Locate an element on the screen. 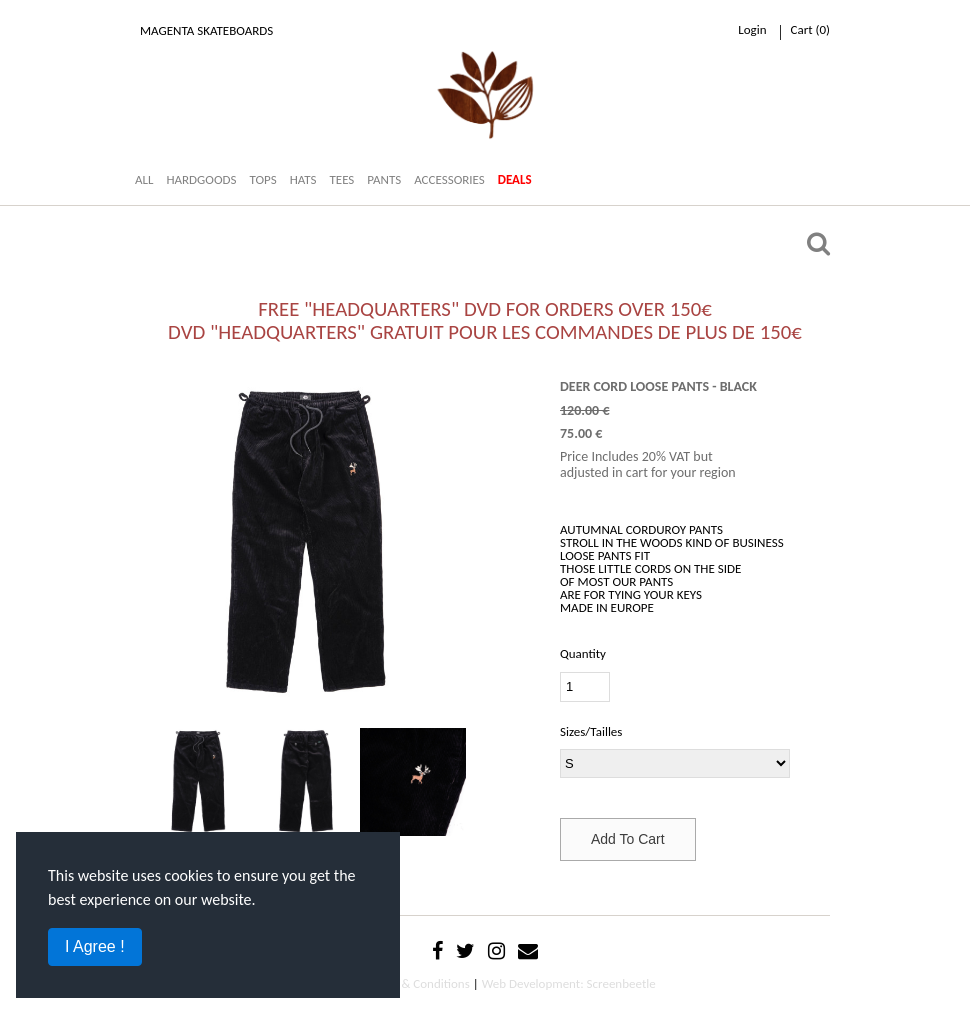  TOPS is located at coordinates (262, 179).